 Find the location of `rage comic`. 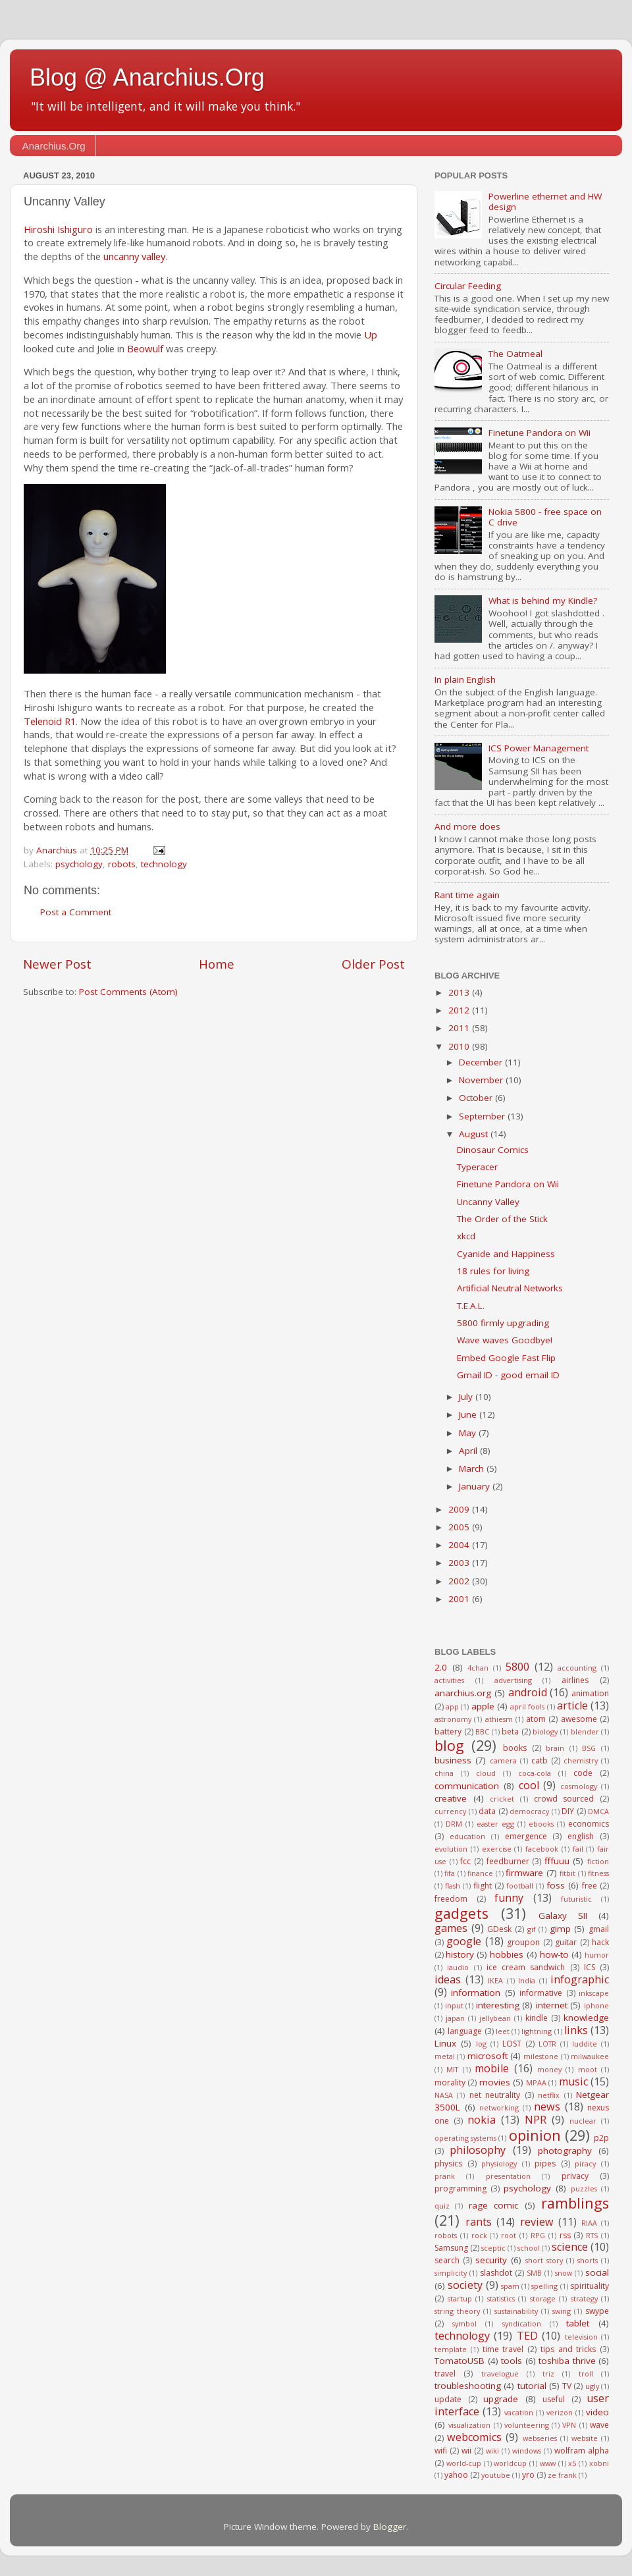

rage comic is located at coordinates (493, 2205).